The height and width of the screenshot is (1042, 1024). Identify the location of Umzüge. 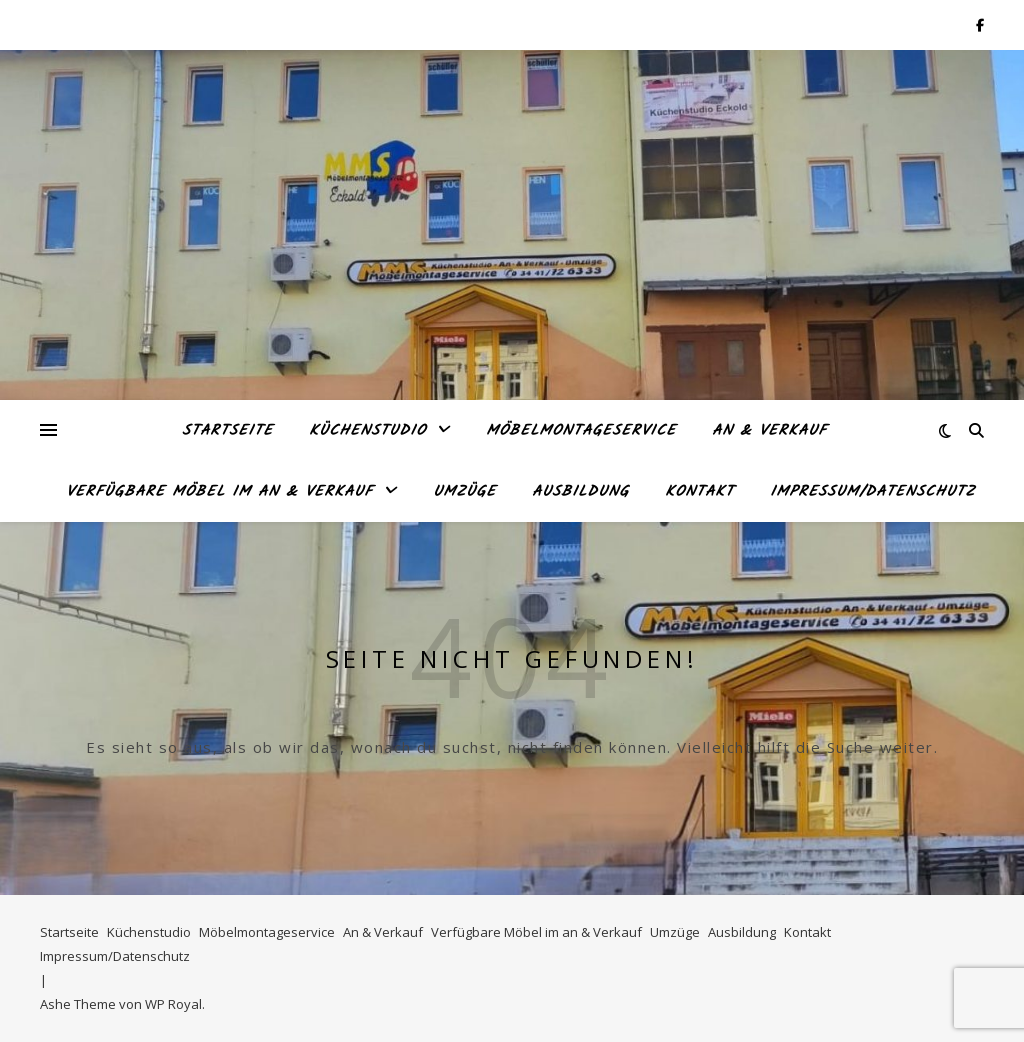
(464, 492).